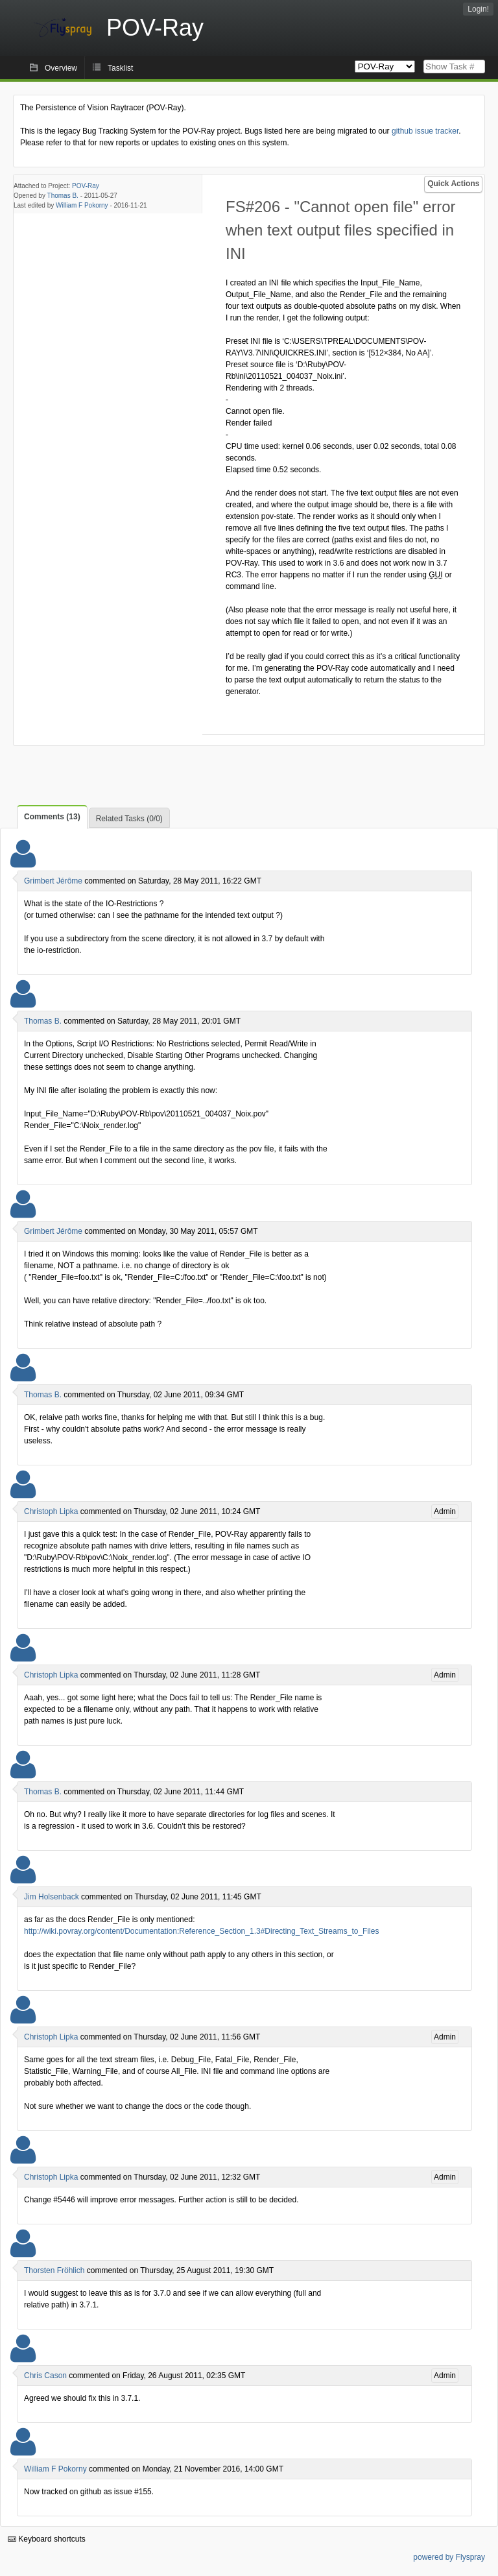 Image resolution: width=498 pixels, height=2576 pixels. What do you see at coordinates (47, 2539) in the screenshot?
I see `Keyboard shortcuts` at bounding box center [47, 2539].